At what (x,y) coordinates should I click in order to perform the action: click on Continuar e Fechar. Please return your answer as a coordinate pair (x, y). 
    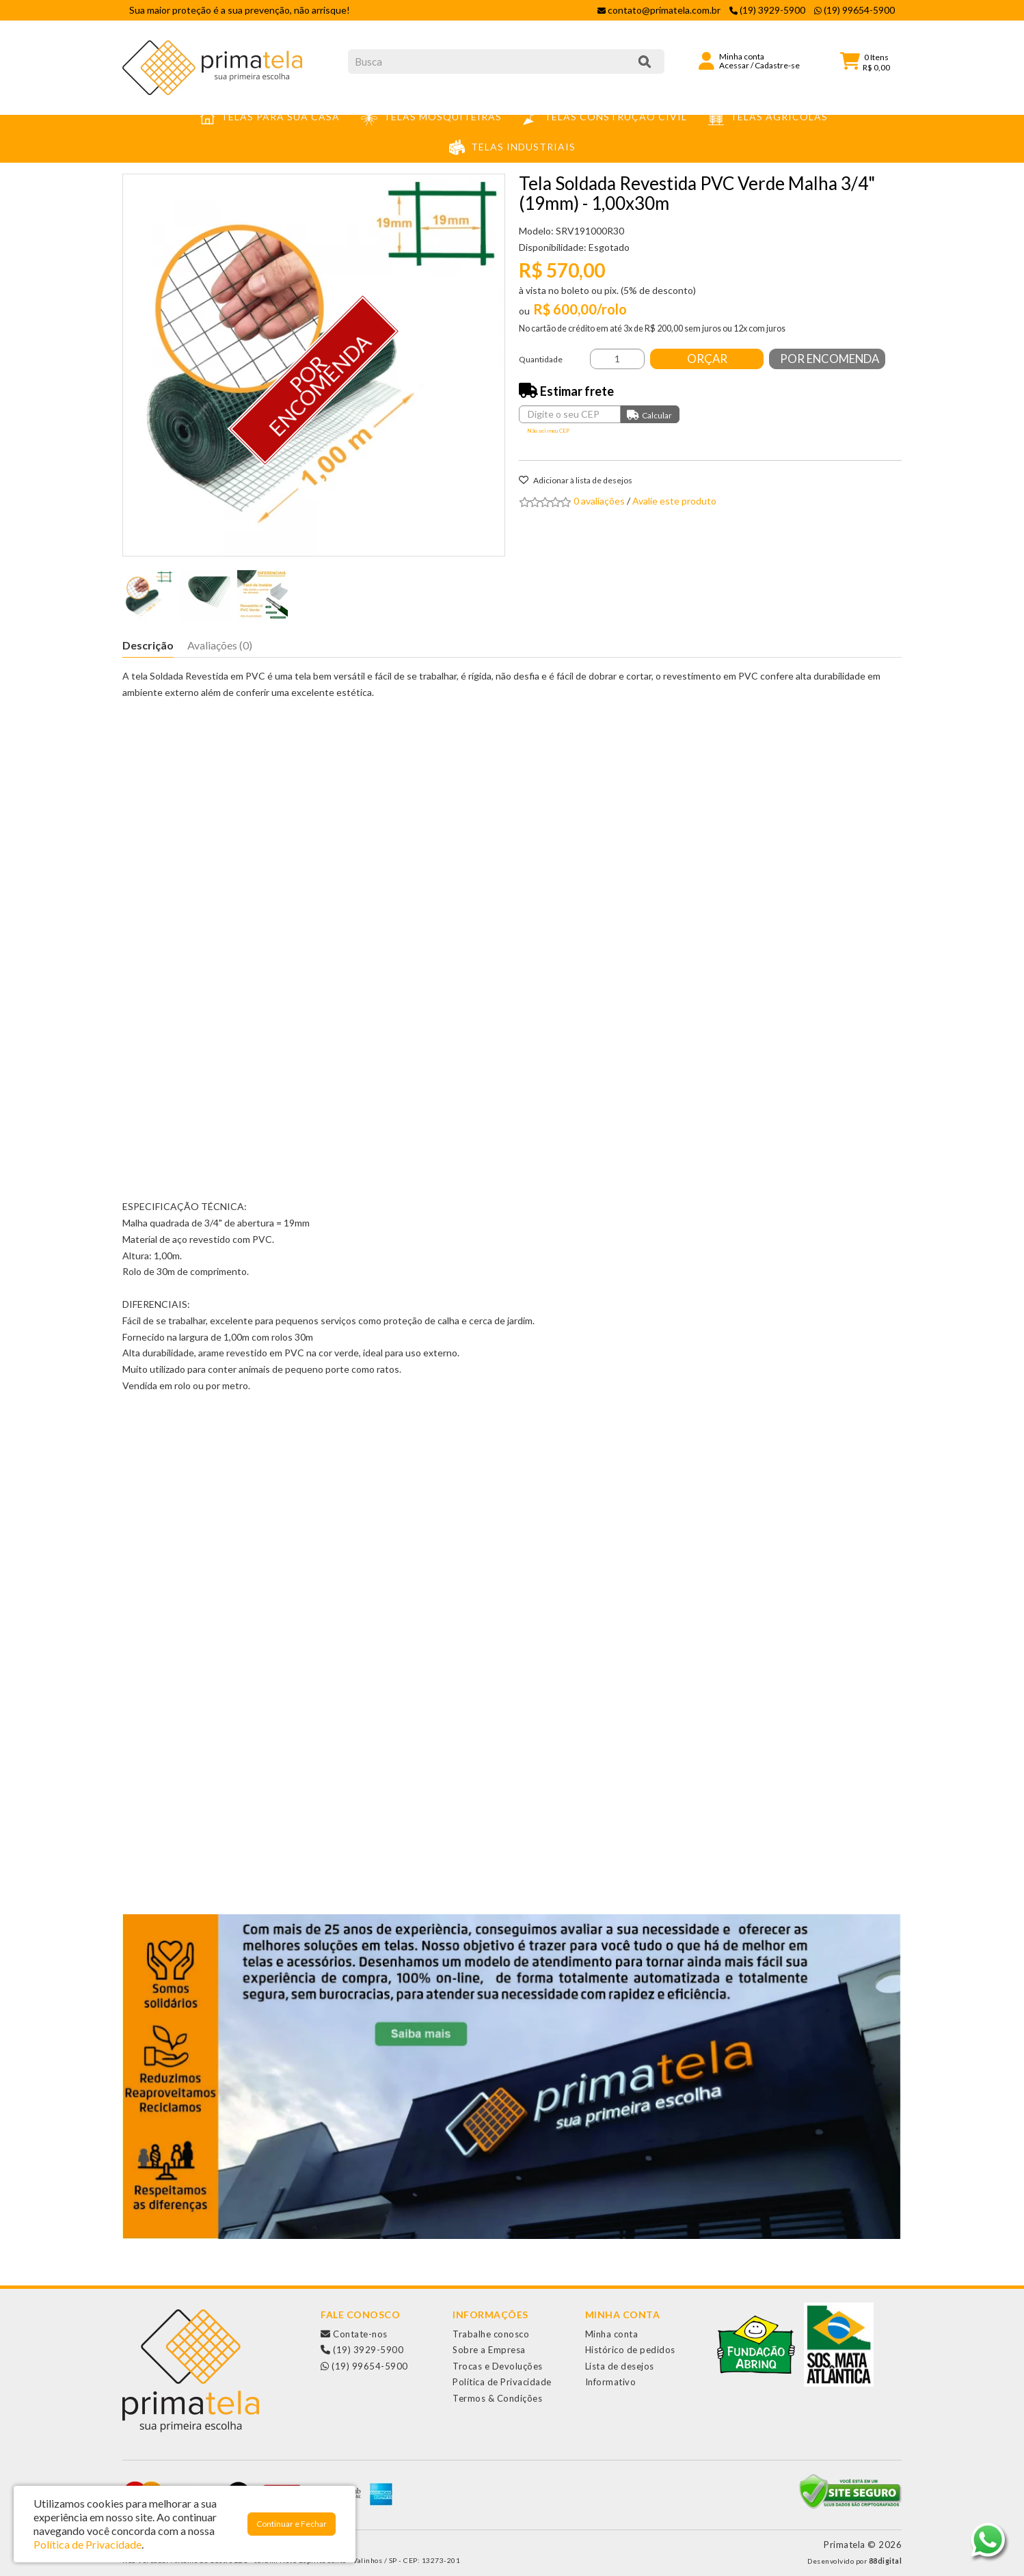
    Looking at the image, I should click on (291, 2524).